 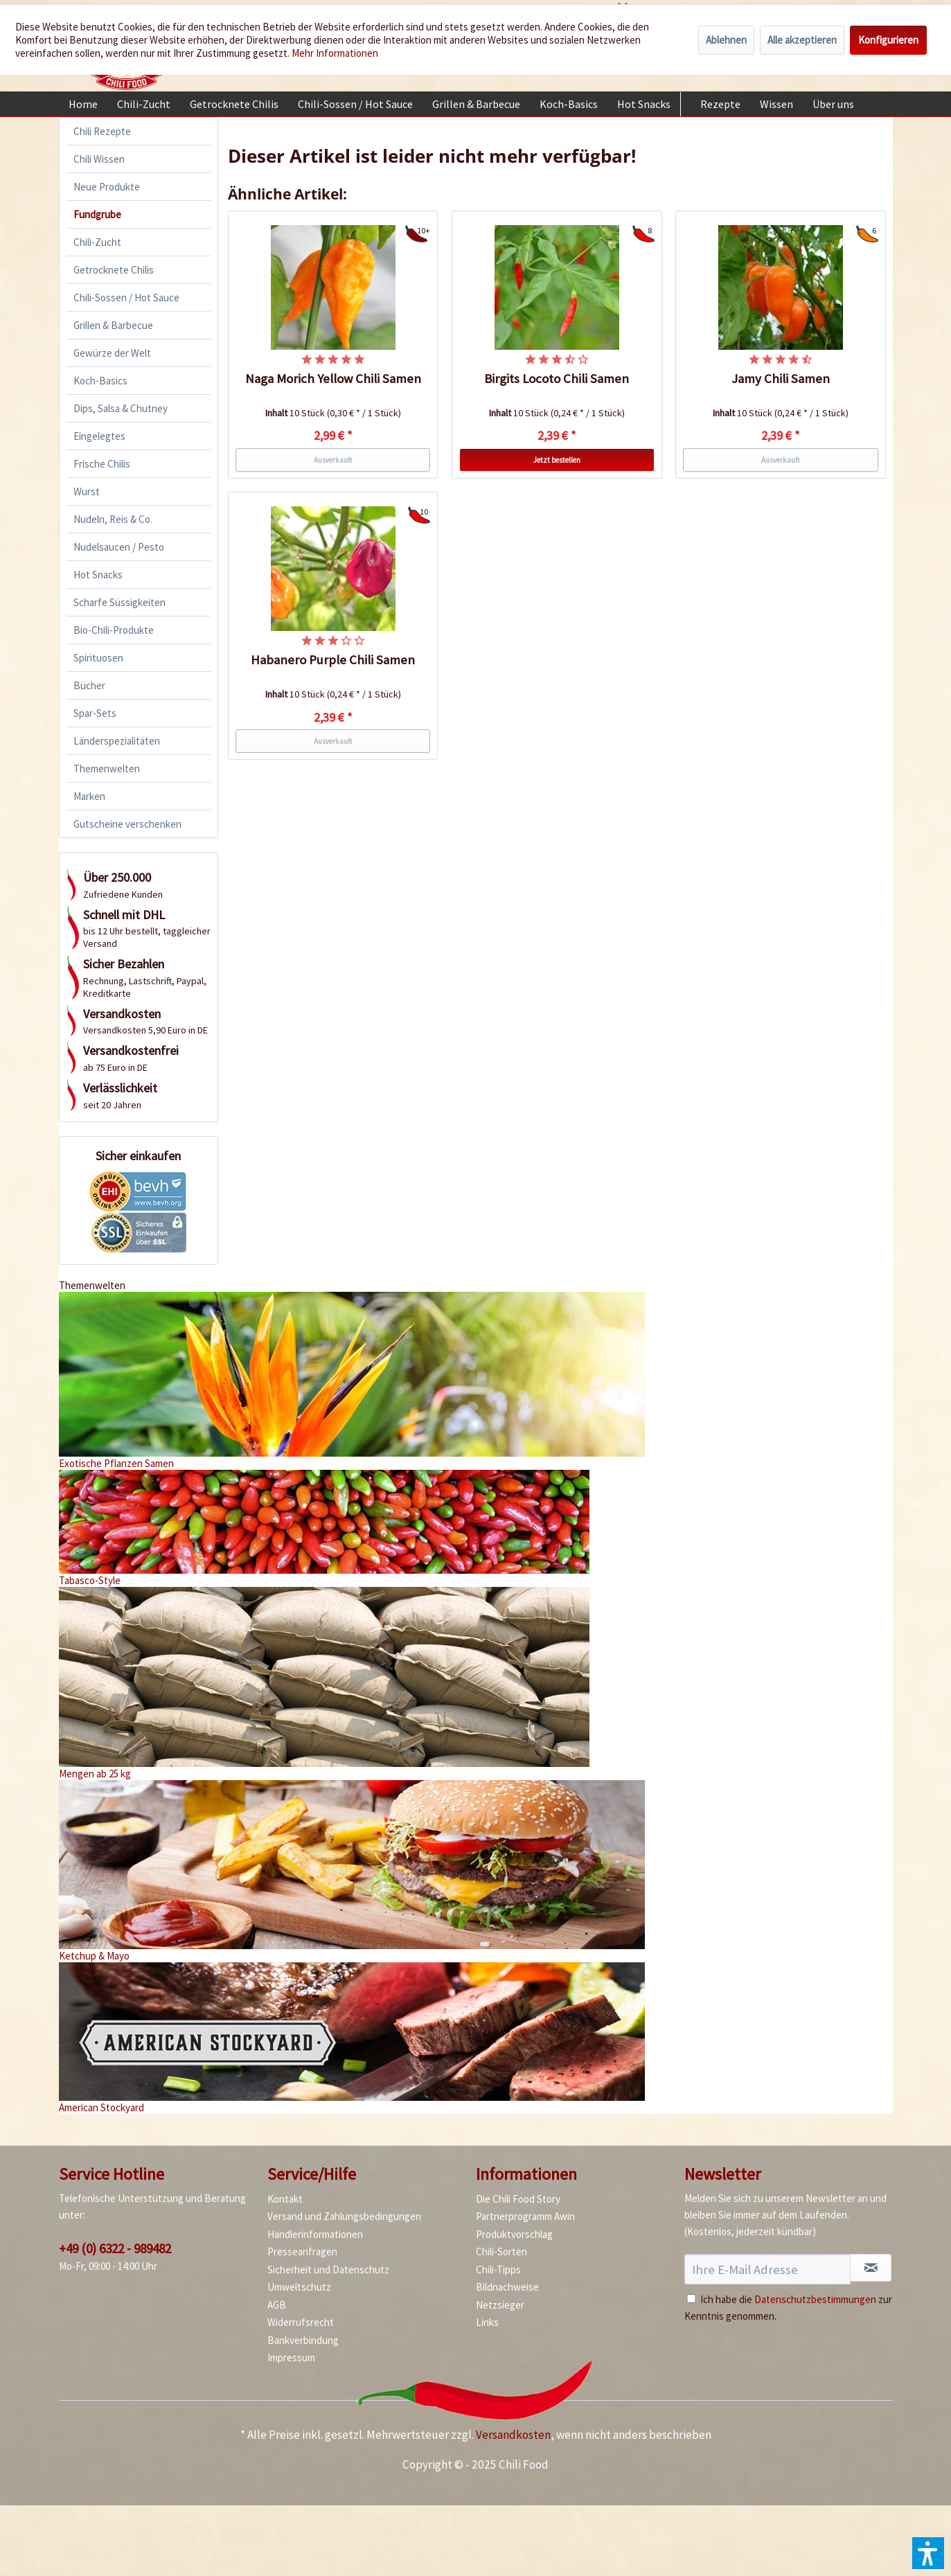 I want to click on Ausverkauft, so click(x=333, y=460).